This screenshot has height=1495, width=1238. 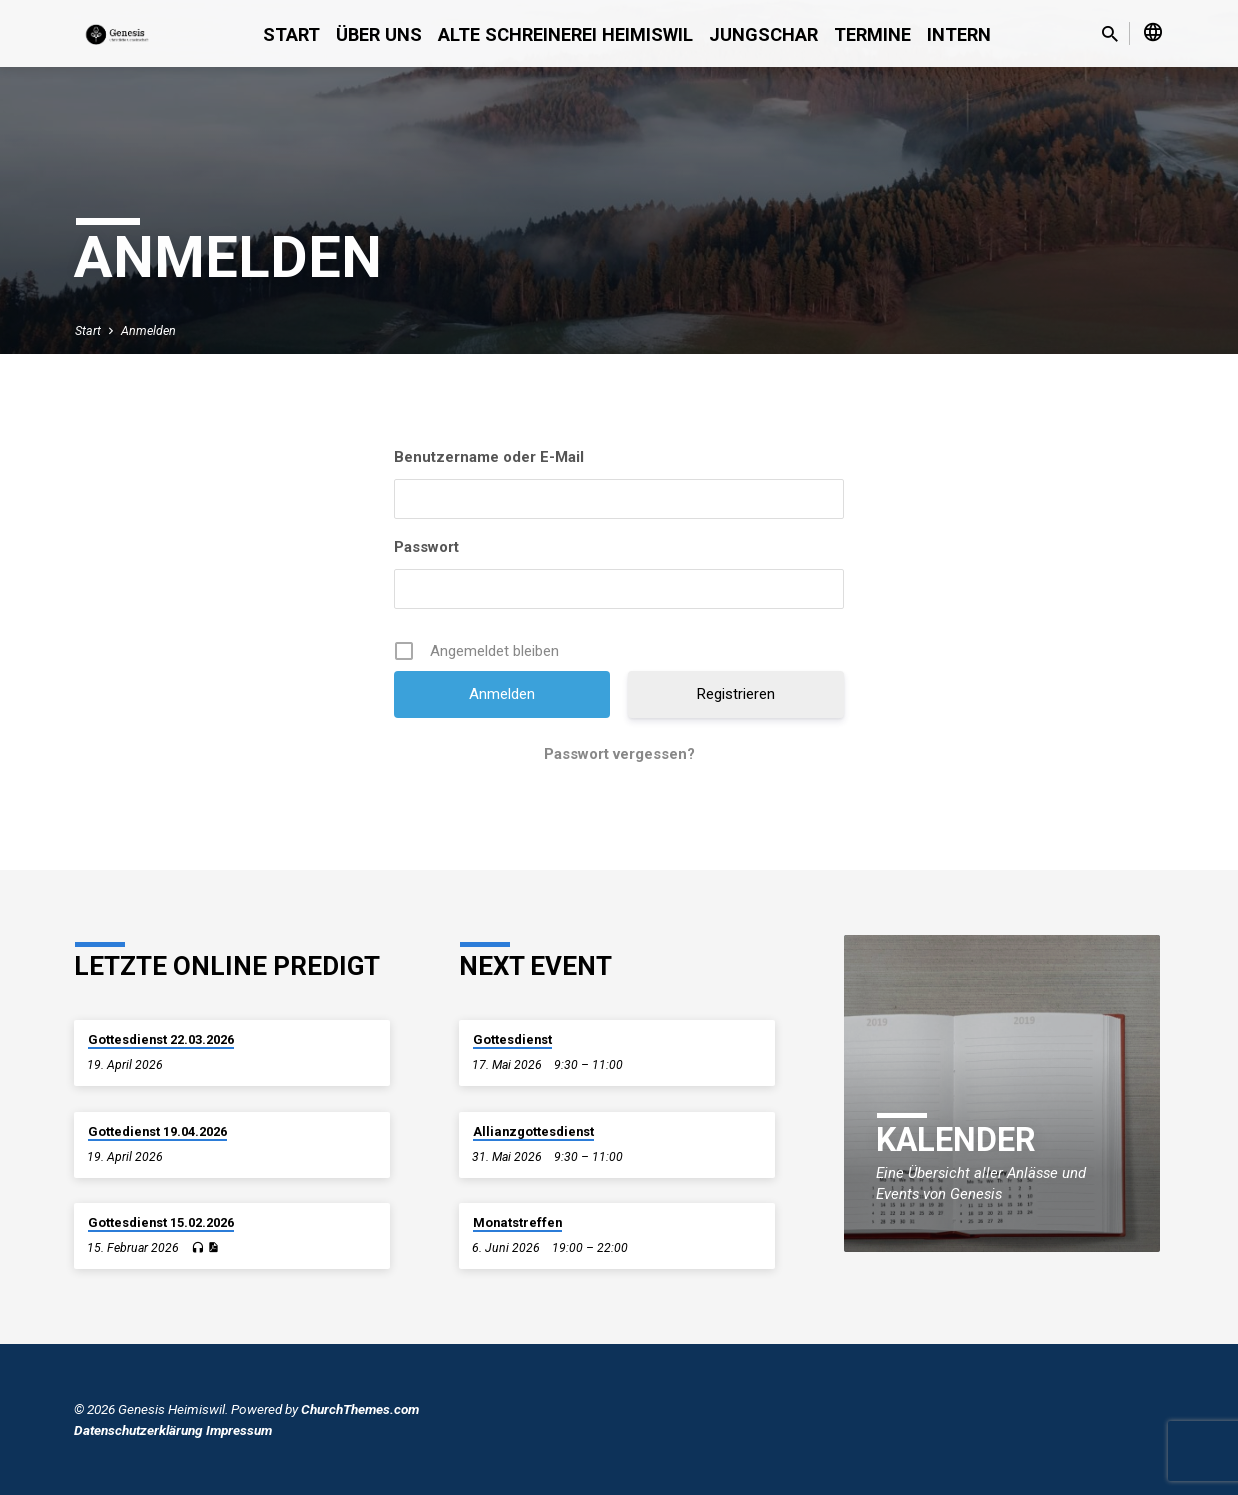 What do you see at coordinates (763, 34) in the screenshot?
I see `Jungschar` at bounding box center [763, 34].